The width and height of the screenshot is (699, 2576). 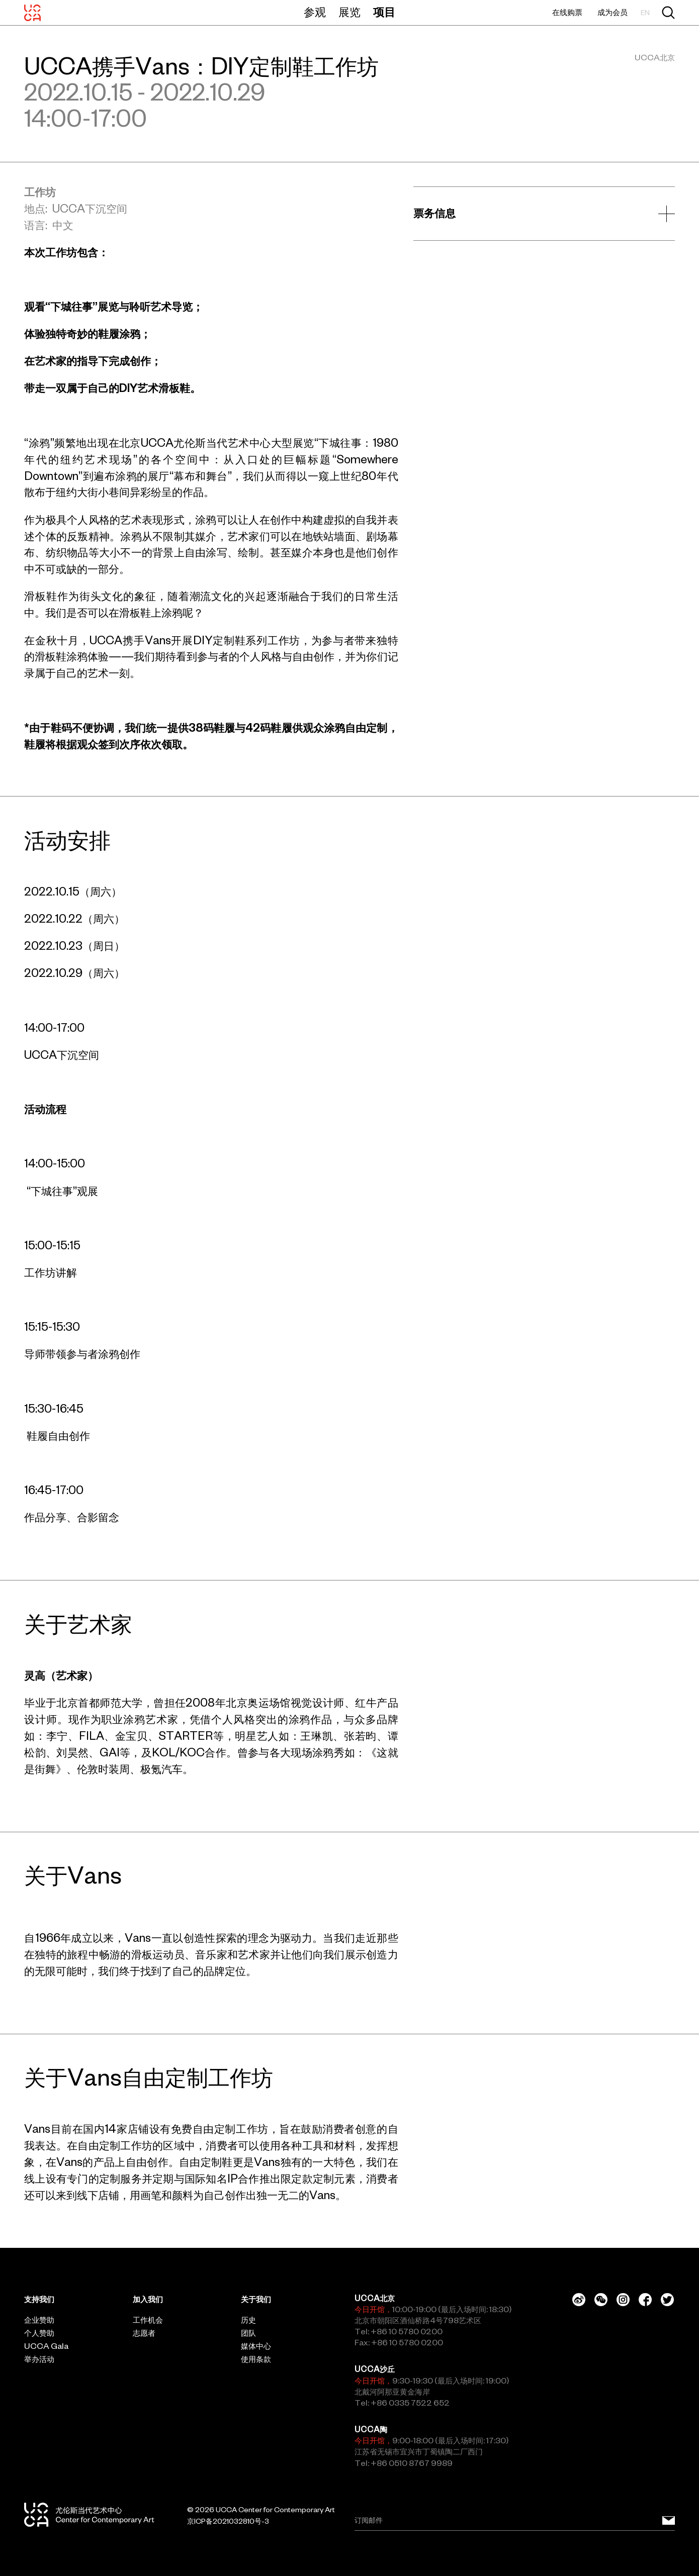 I want to click on 成为会员, so click(x=612, y=12).